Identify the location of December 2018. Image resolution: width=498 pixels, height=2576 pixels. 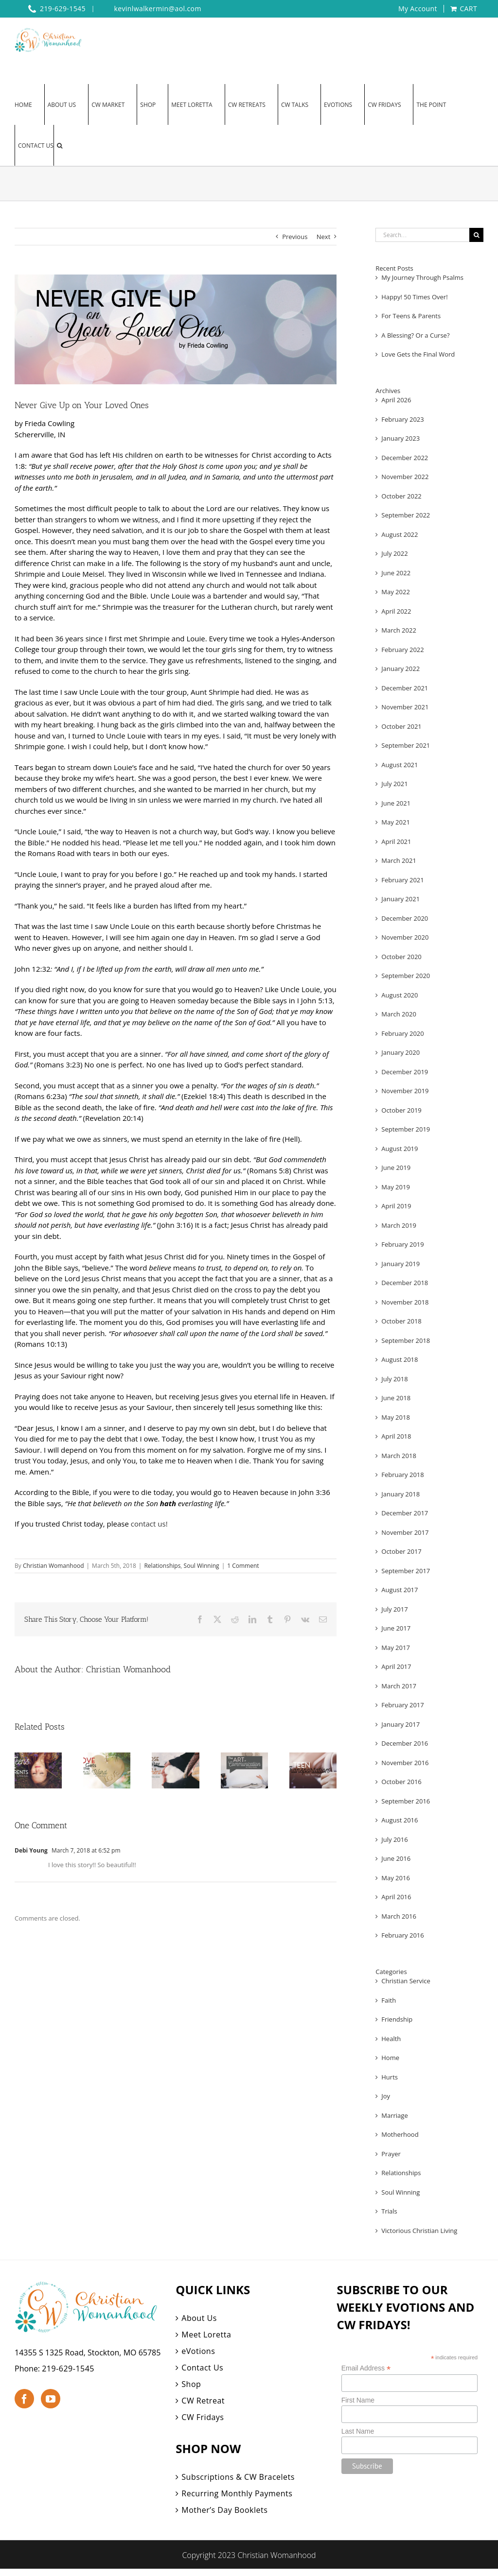
(404, 1282).